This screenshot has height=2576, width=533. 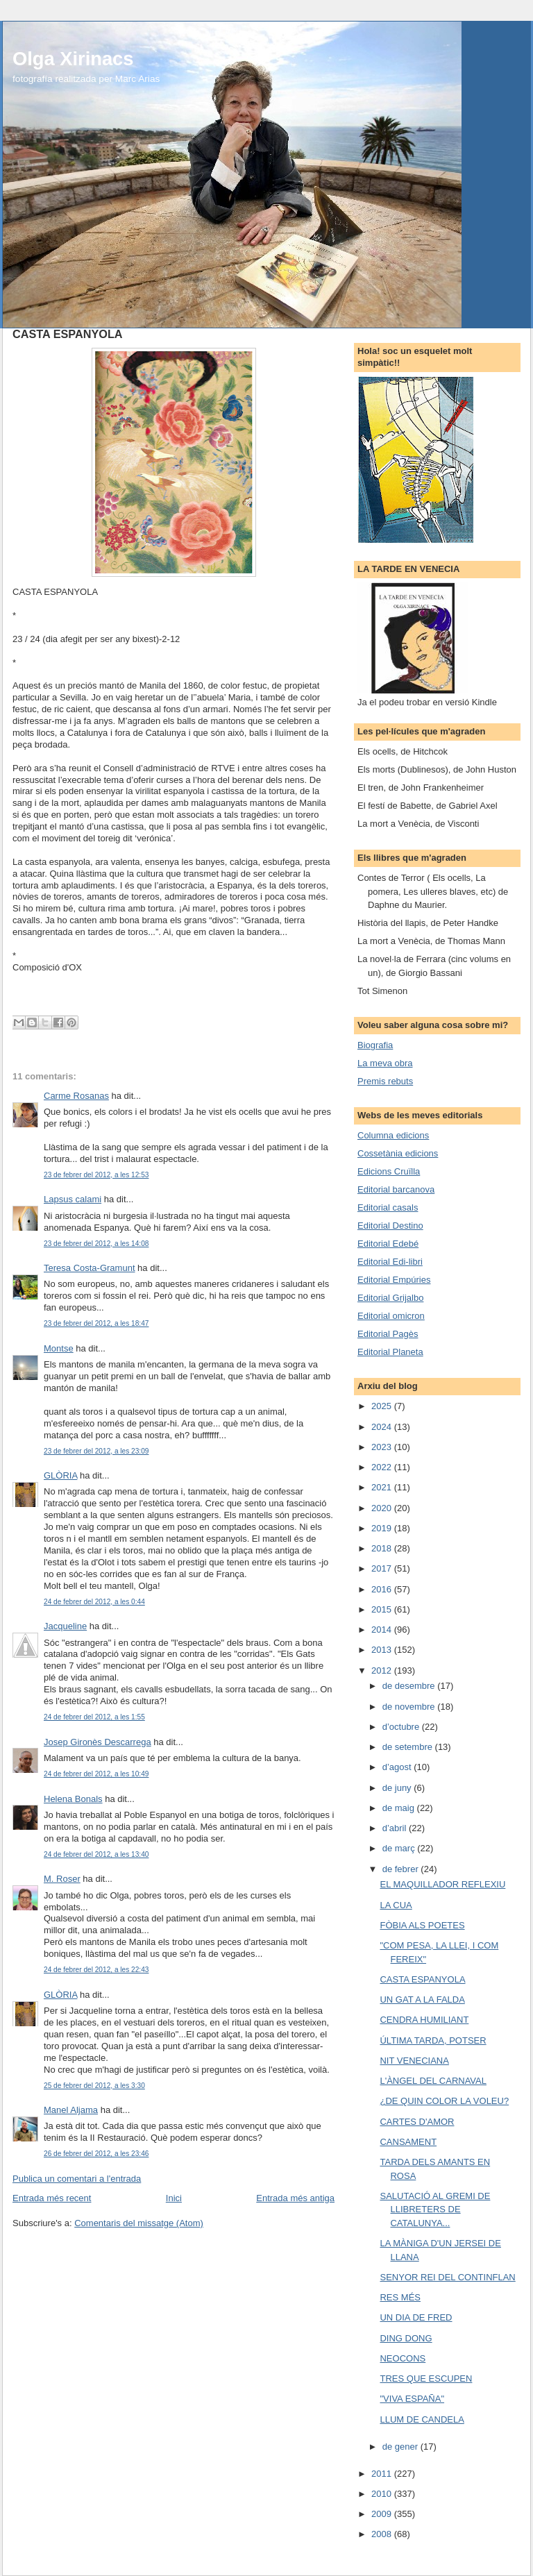 What do you see at coordinates (385, 1063) in the screenshot?
I see `La meva obra` at bounding box center [385, 1063].